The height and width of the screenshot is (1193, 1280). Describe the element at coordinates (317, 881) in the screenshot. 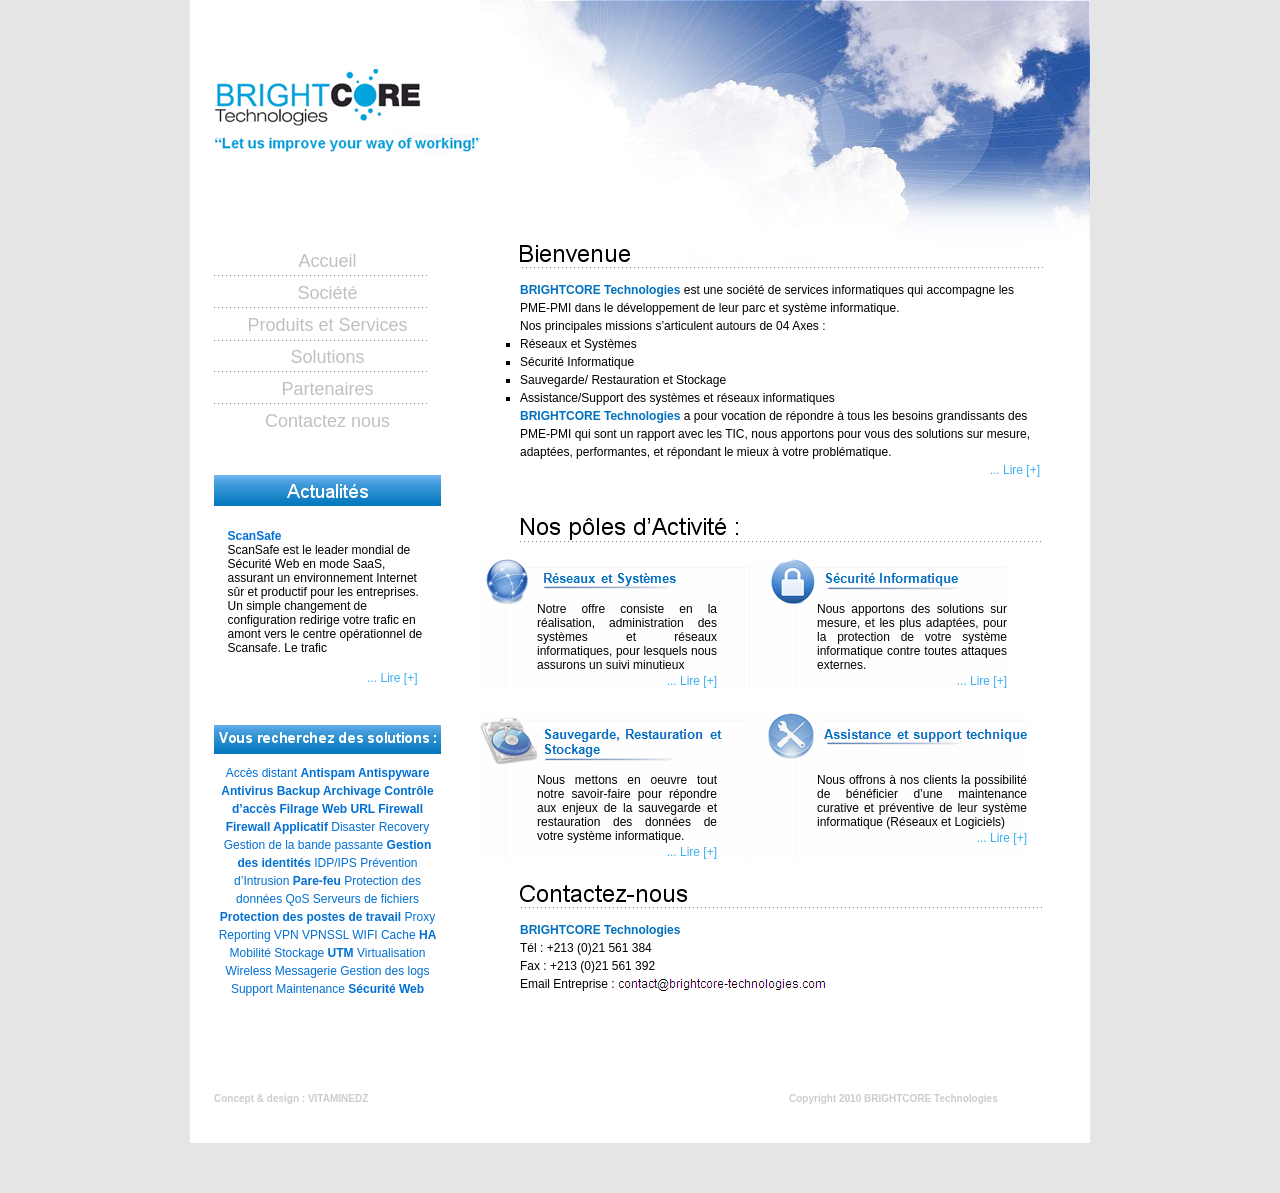

I see `Pare-feu` at that location.